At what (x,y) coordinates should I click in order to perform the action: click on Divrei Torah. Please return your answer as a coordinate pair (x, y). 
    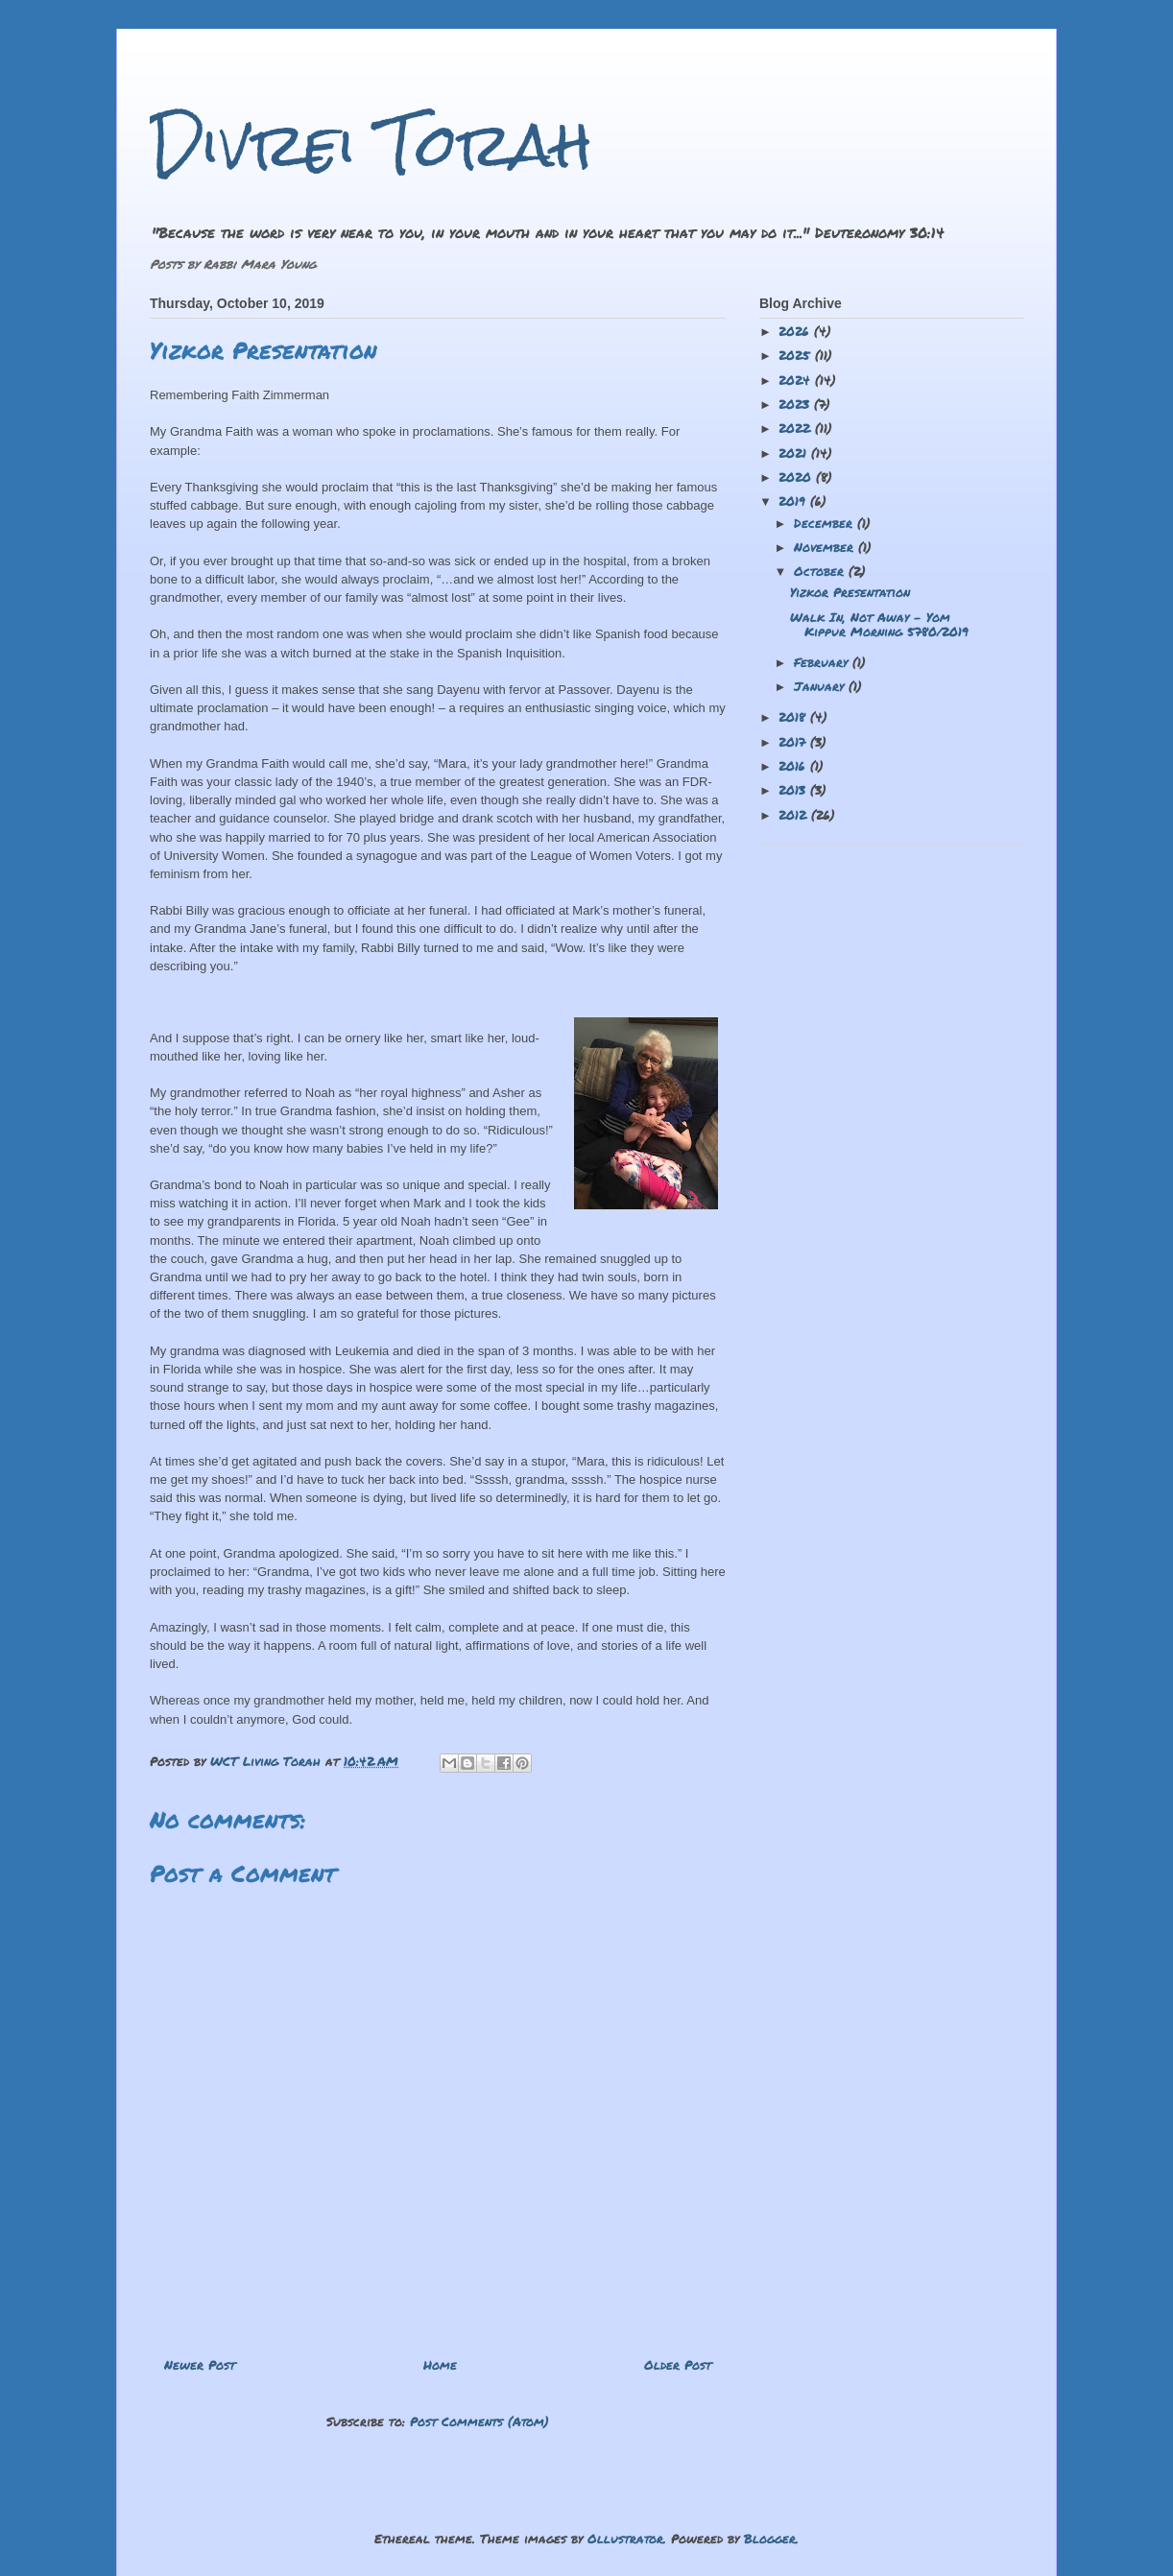
    Looking at the image, I should click on (371, 144).